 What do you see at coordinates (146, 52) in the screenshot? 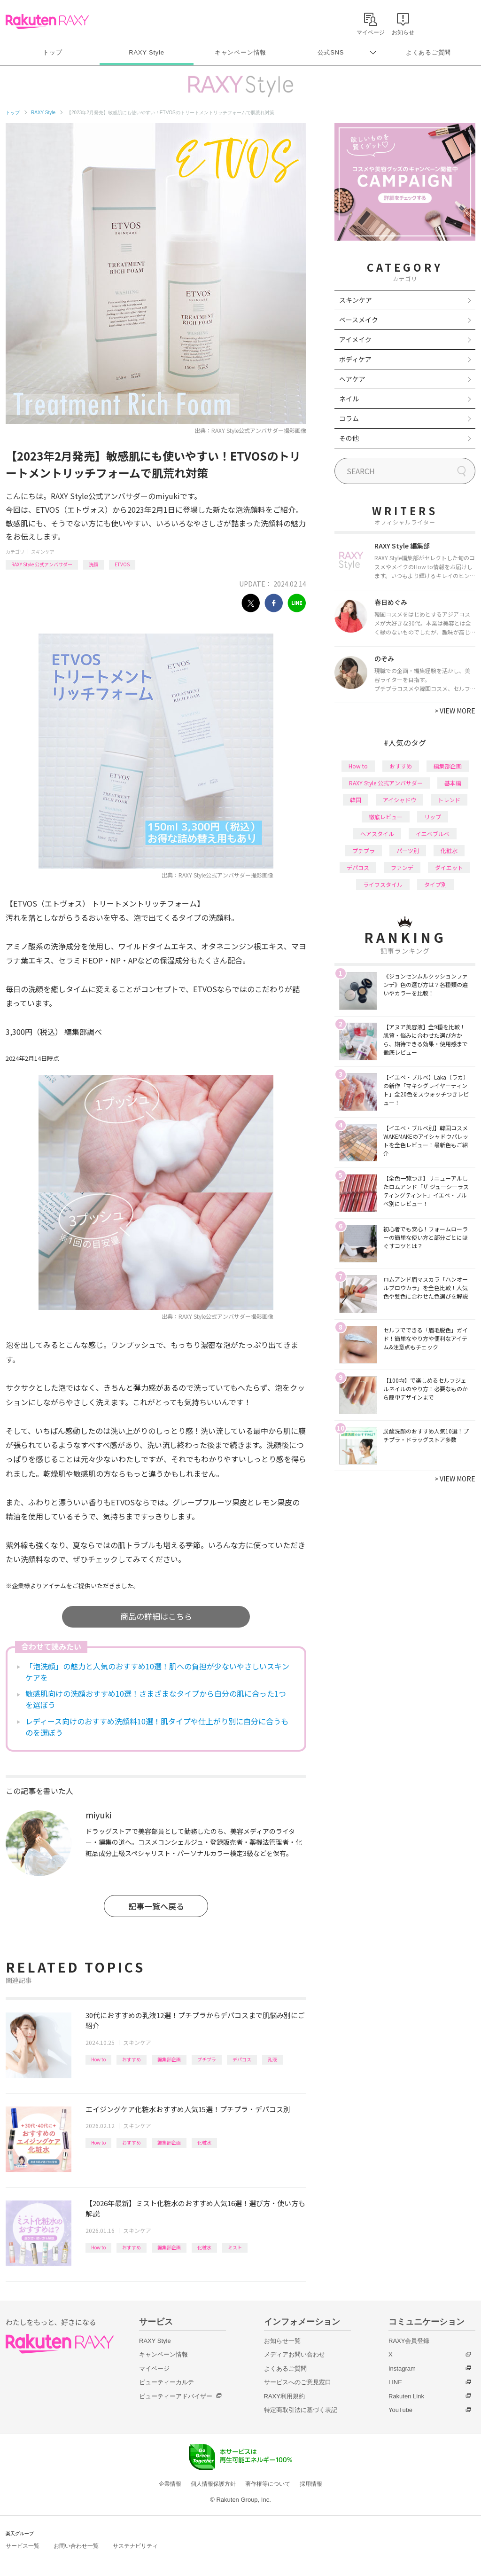
I see `RAXY Style` at bounding box center [146, 52].